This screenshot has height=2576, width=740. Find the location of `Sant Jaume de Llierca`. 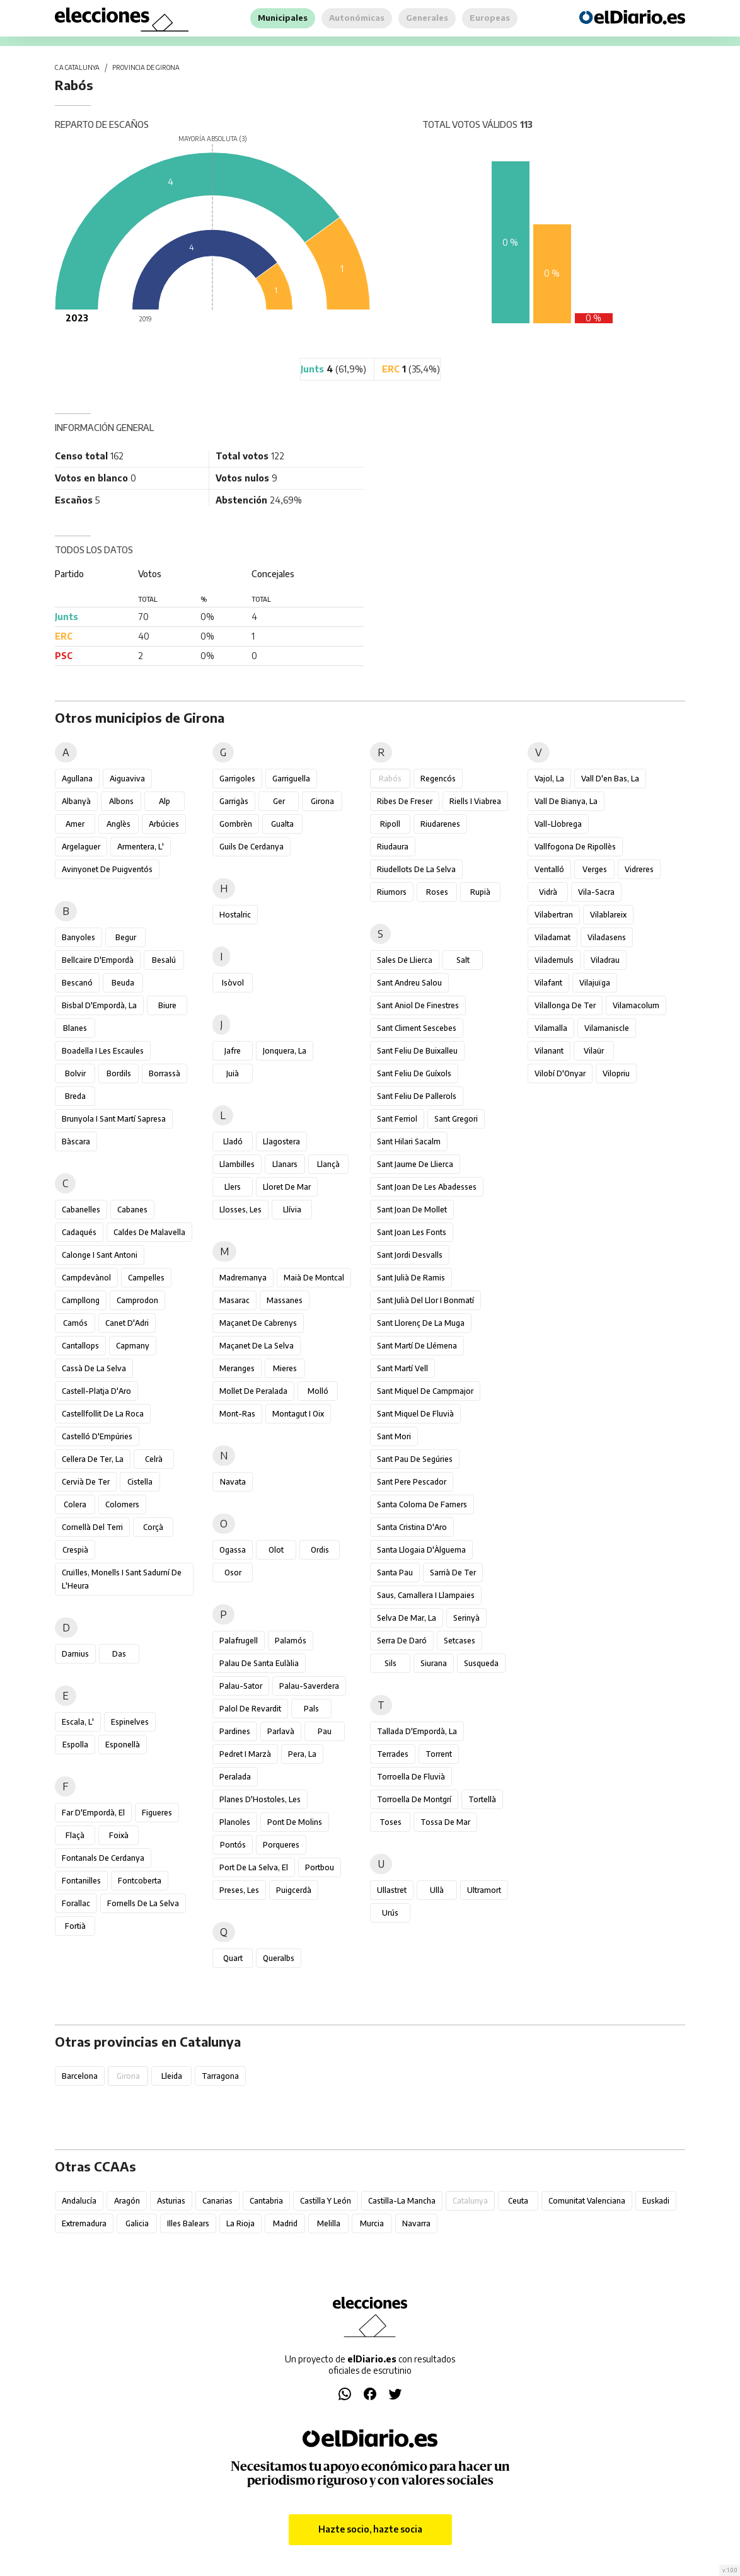

Sant Jaume de Llierca is located at coordinates (415, 1164).